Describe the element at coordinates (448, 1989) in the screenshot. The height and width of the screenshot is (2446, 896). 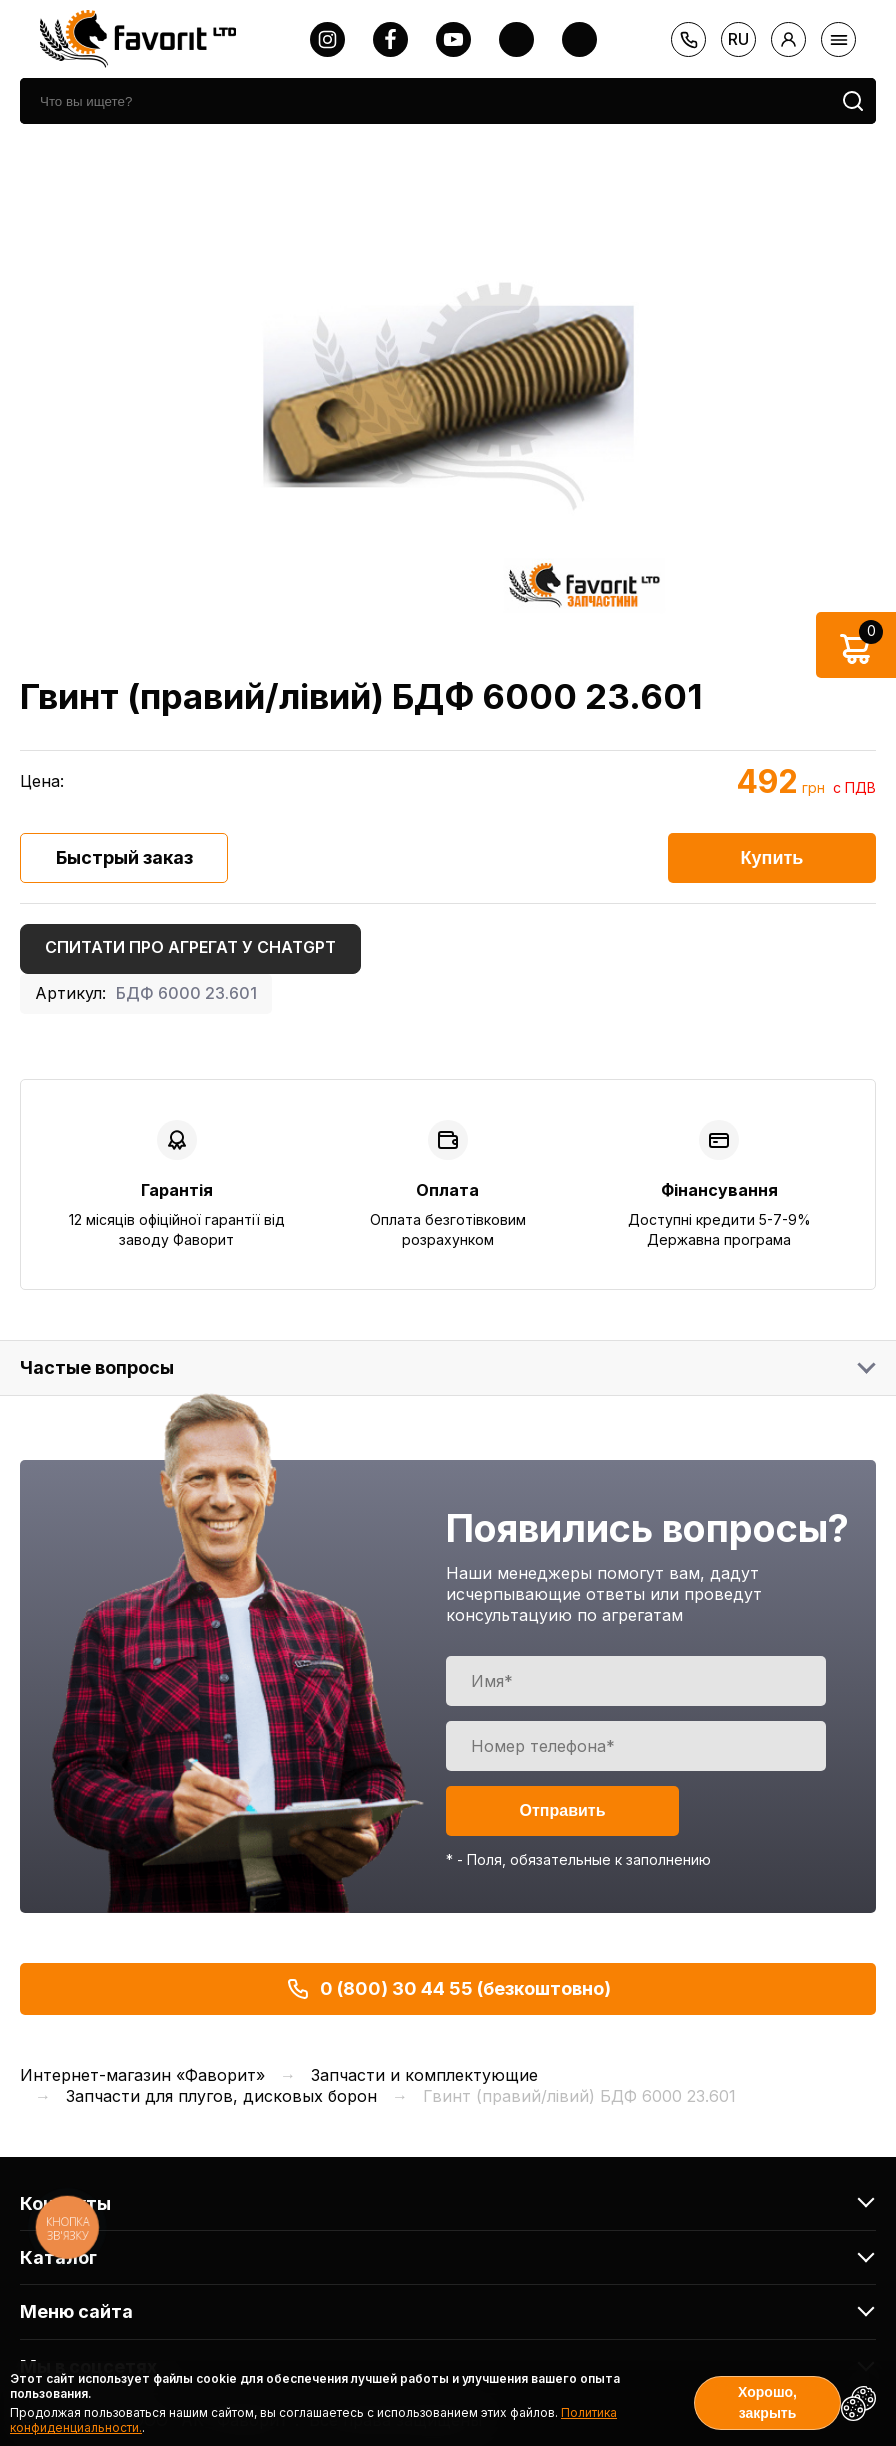
I see `0 (800) 30 44 55 (безкоштовно)` at that location.